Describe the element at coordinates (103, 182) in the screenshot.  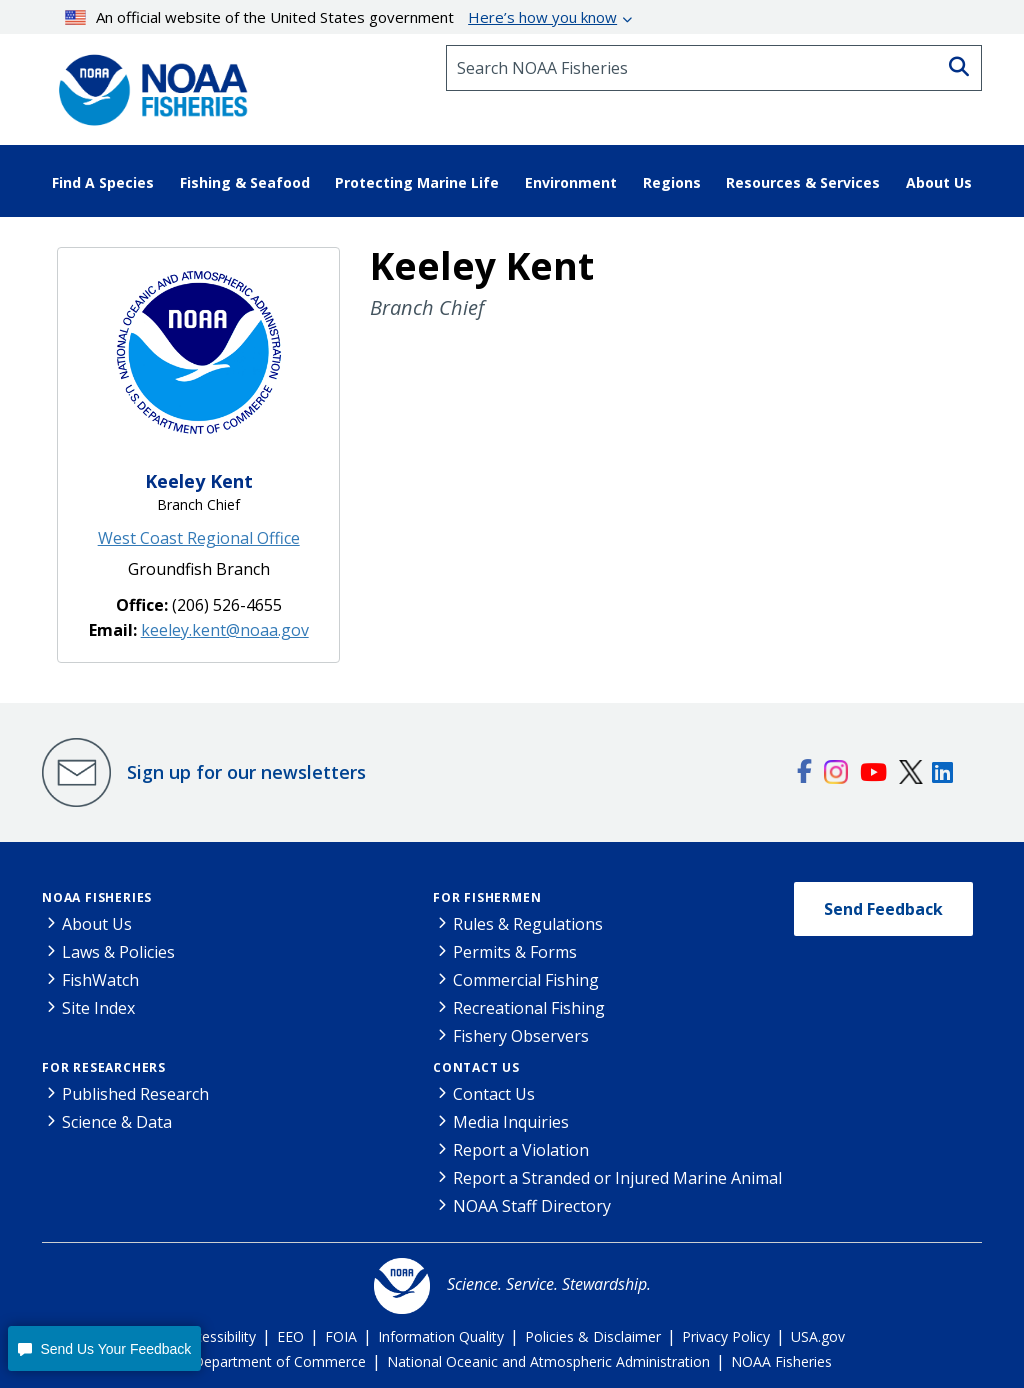
I see `Find A Species [button]` at that location.